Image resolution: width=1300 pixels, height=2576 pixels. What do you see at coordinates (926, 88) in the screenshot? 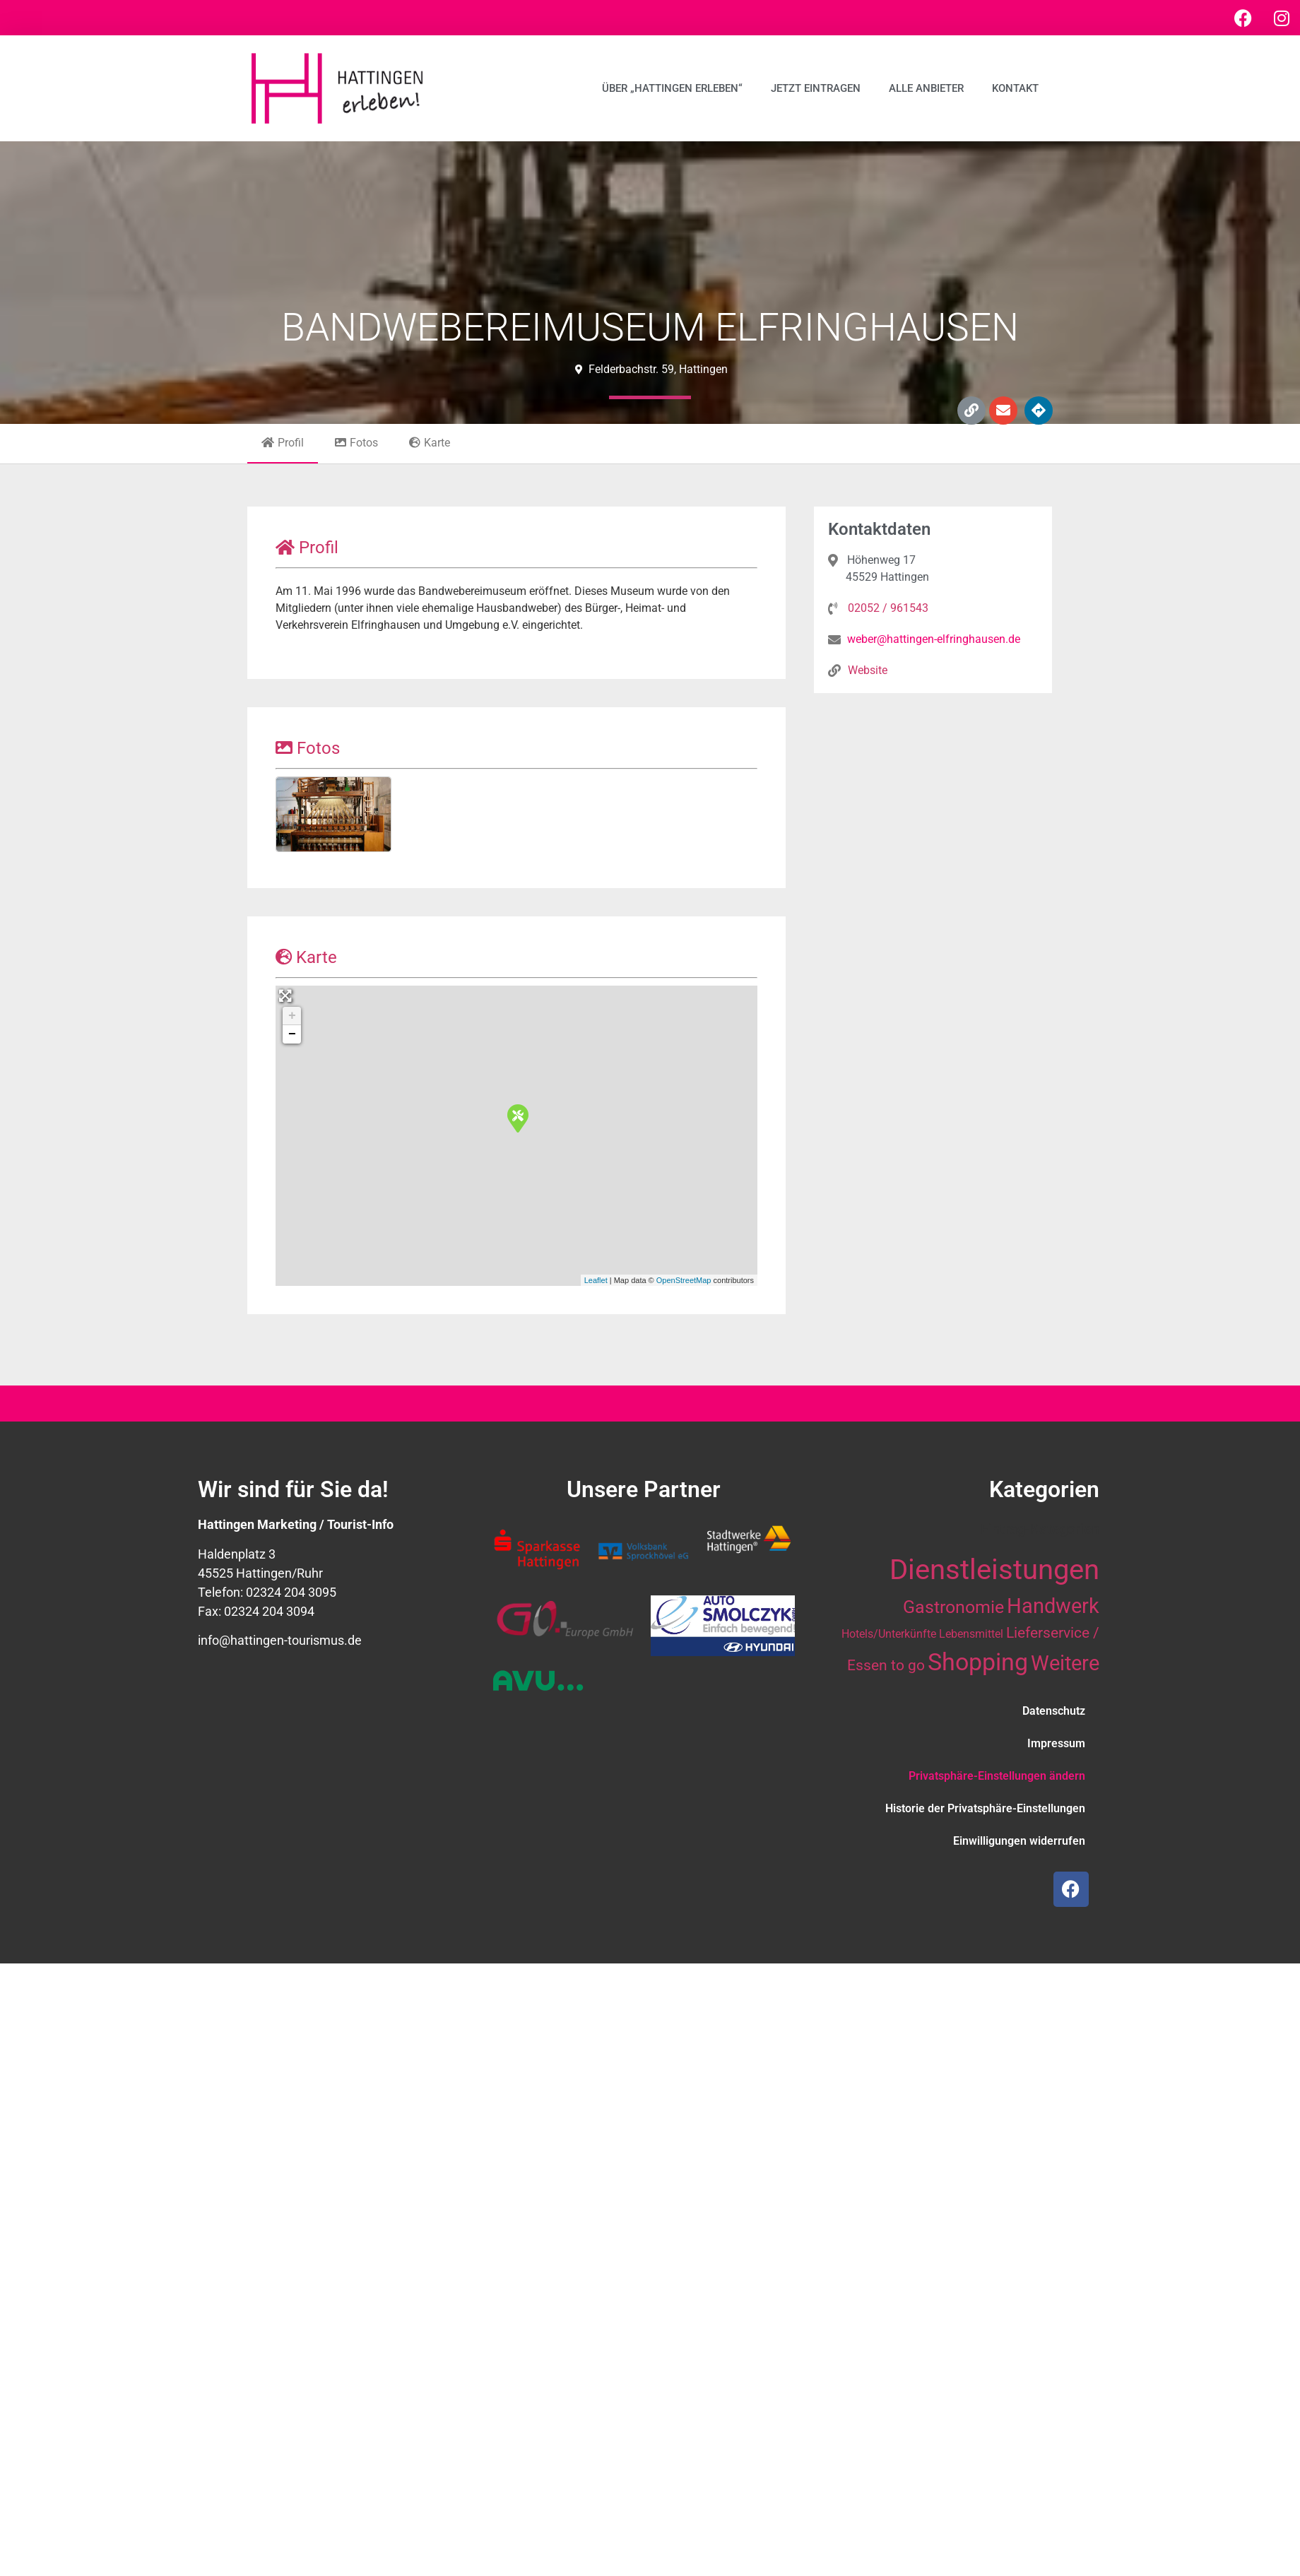
I see `Alle Anbieter` at bounding box center [926, 88].